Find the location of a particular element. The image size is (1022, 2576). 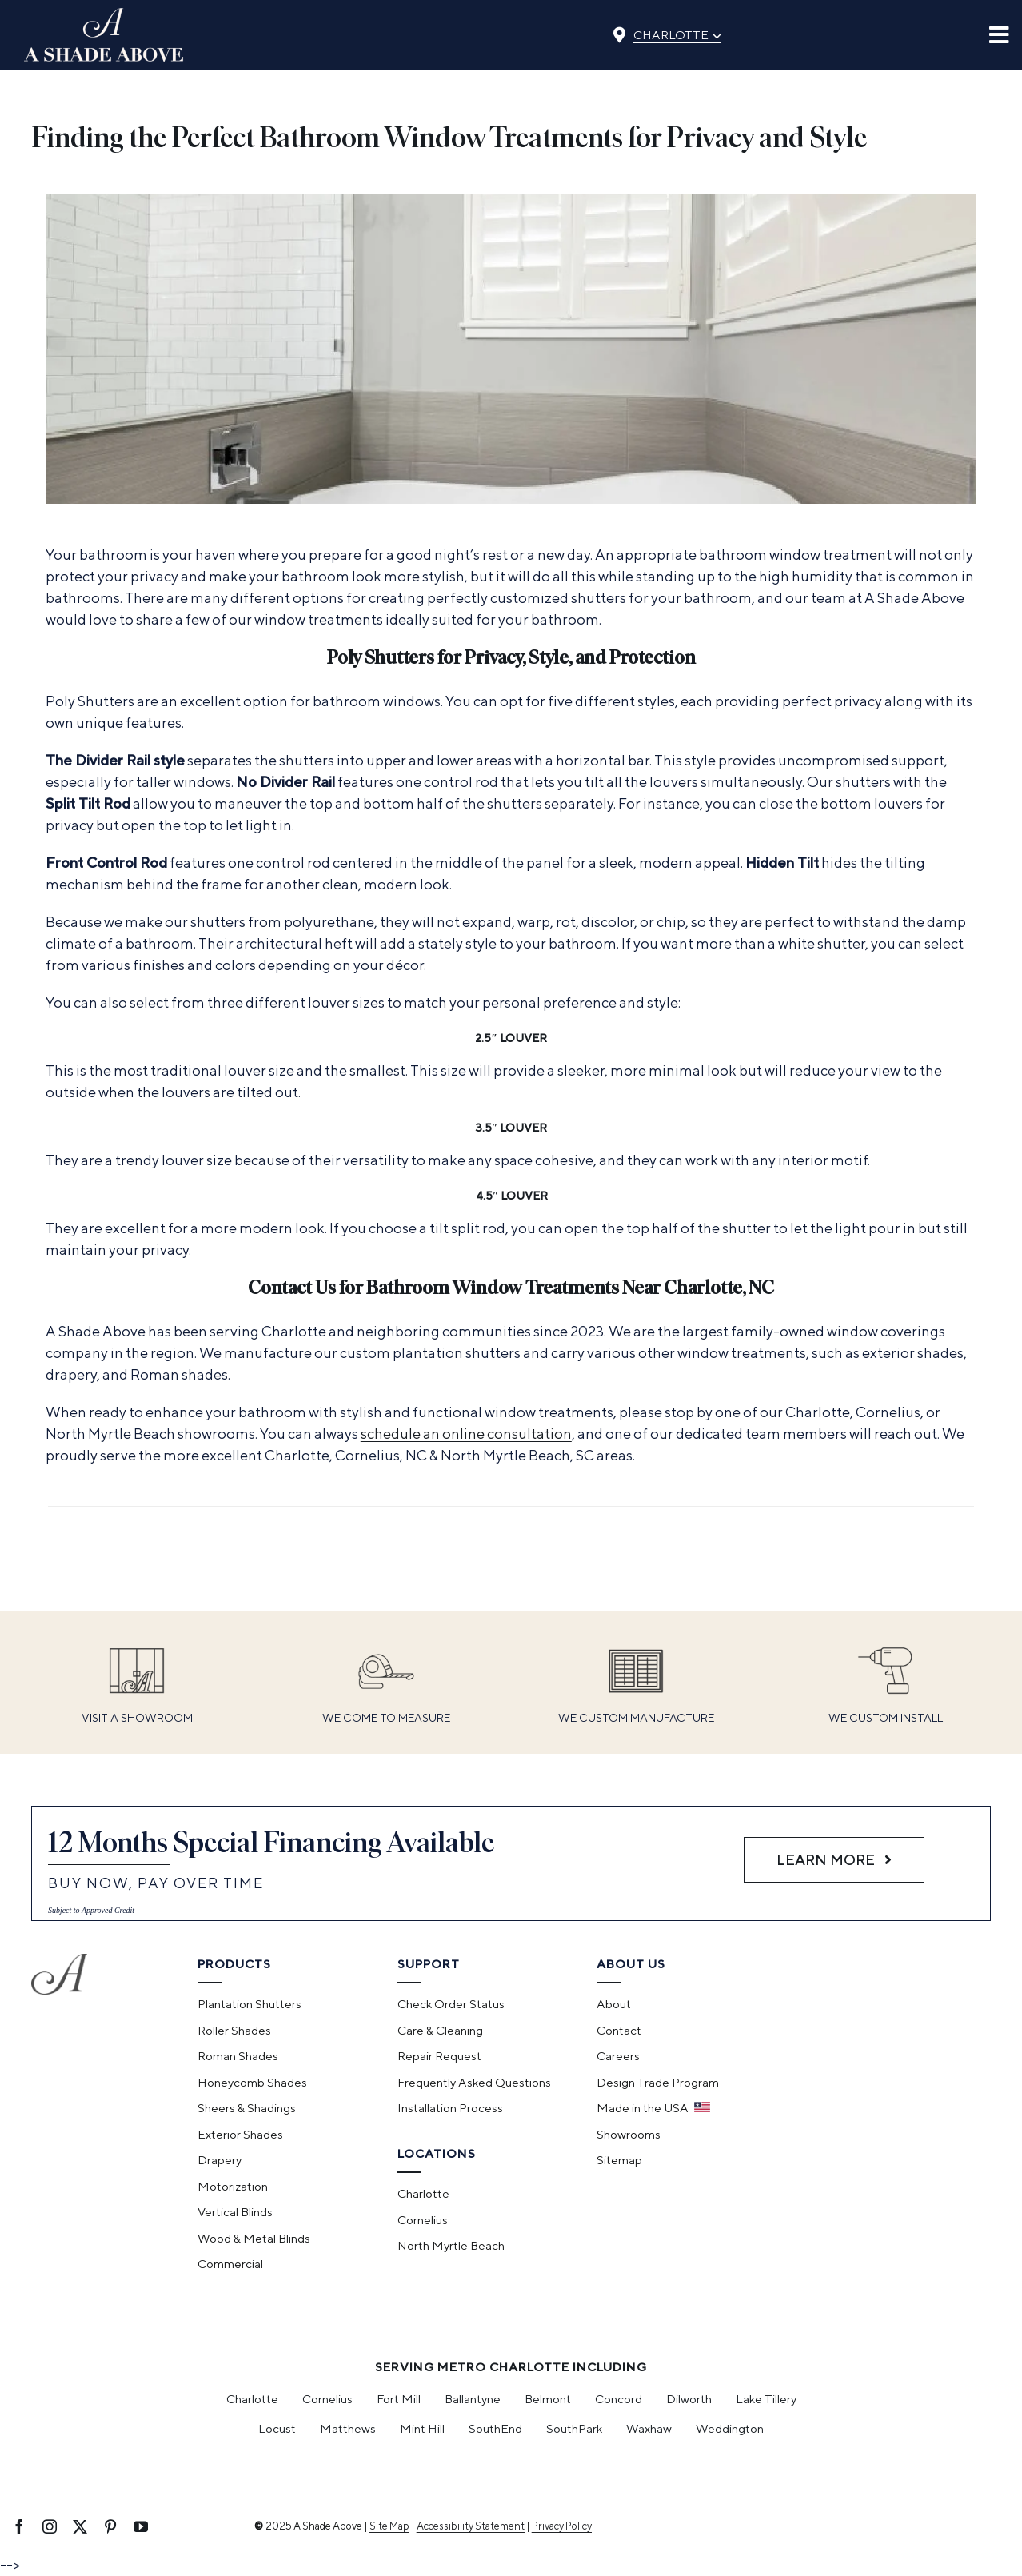

Fort Mill is located at coordinates (399, 2399).